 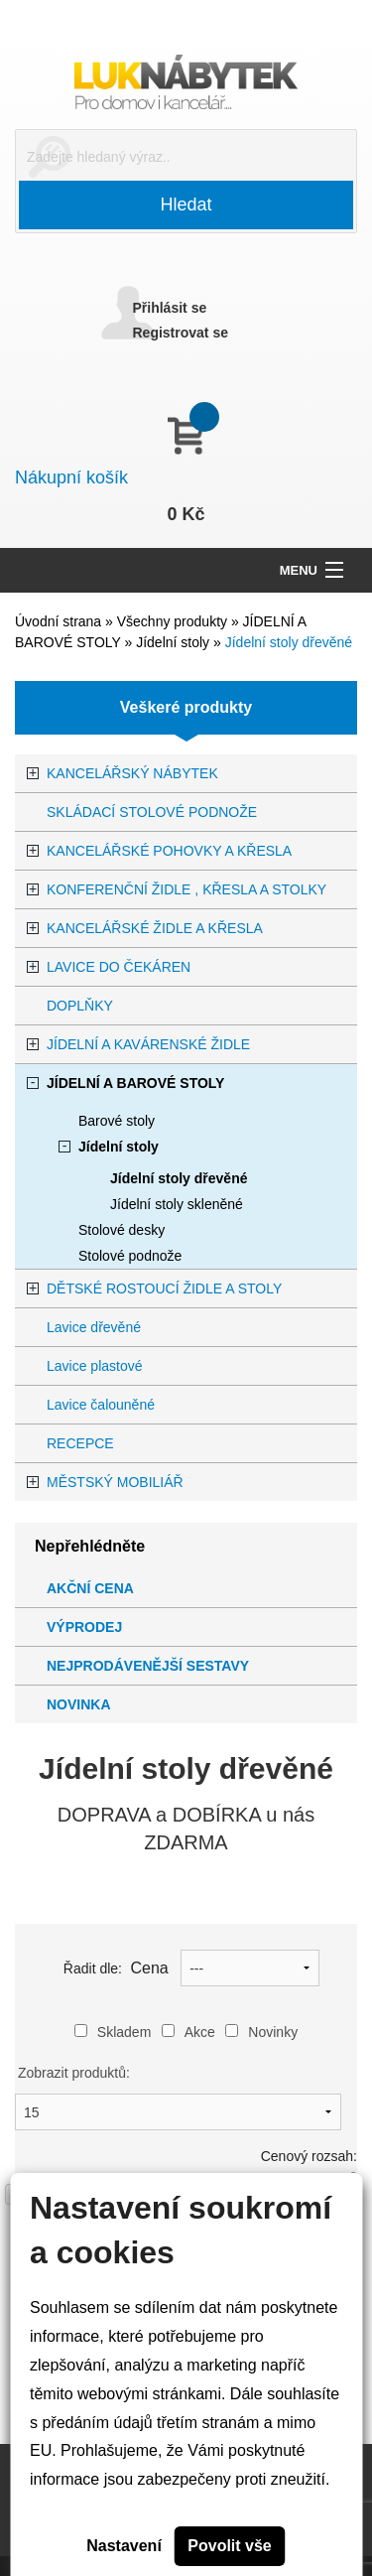 What do you see at coordinates (188, 2032) in the screenshot?
I see `Akce` at bounding box center [188, 2032].